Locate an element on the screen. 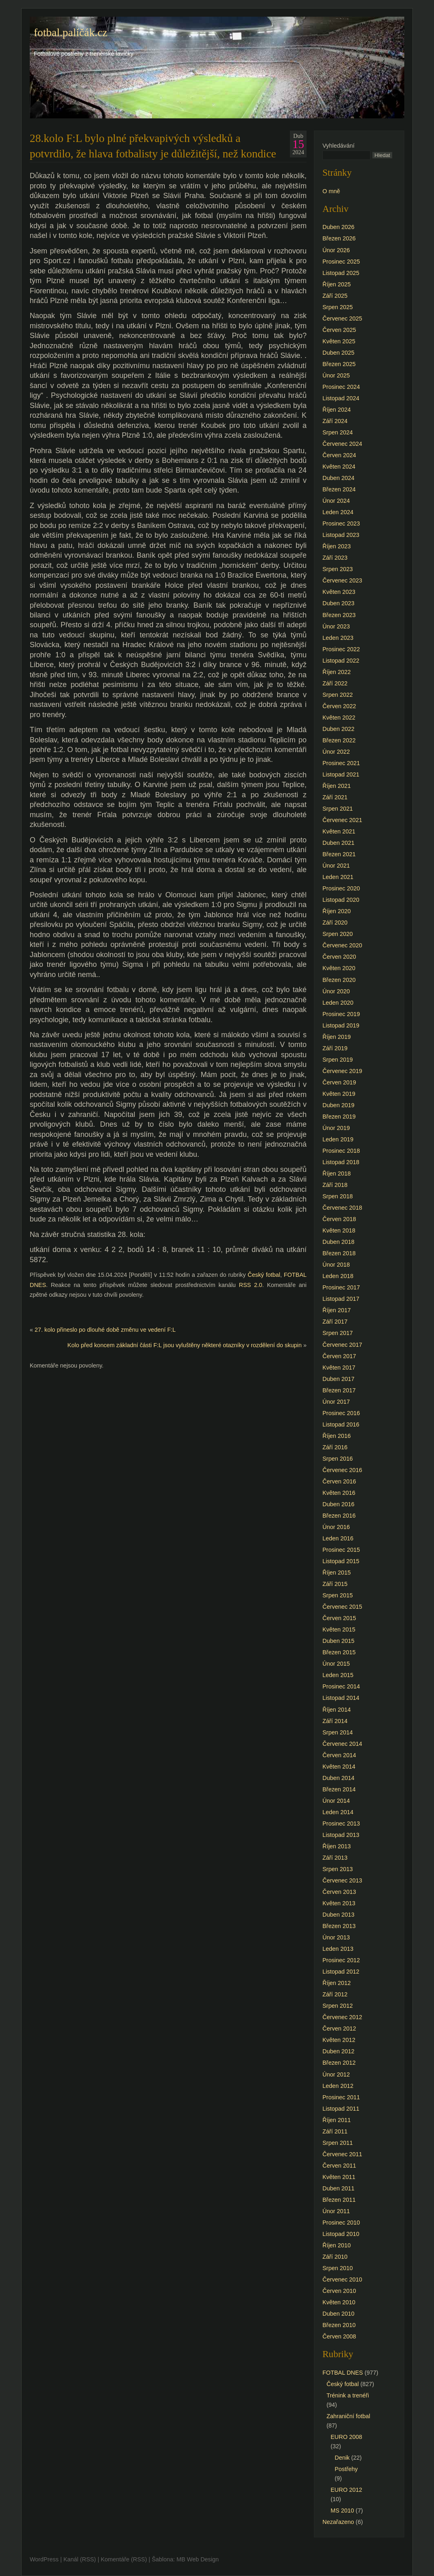 The width and height of the screenshot is (434, 2576). Srpen 2023 is located at coordinates (337, 569).